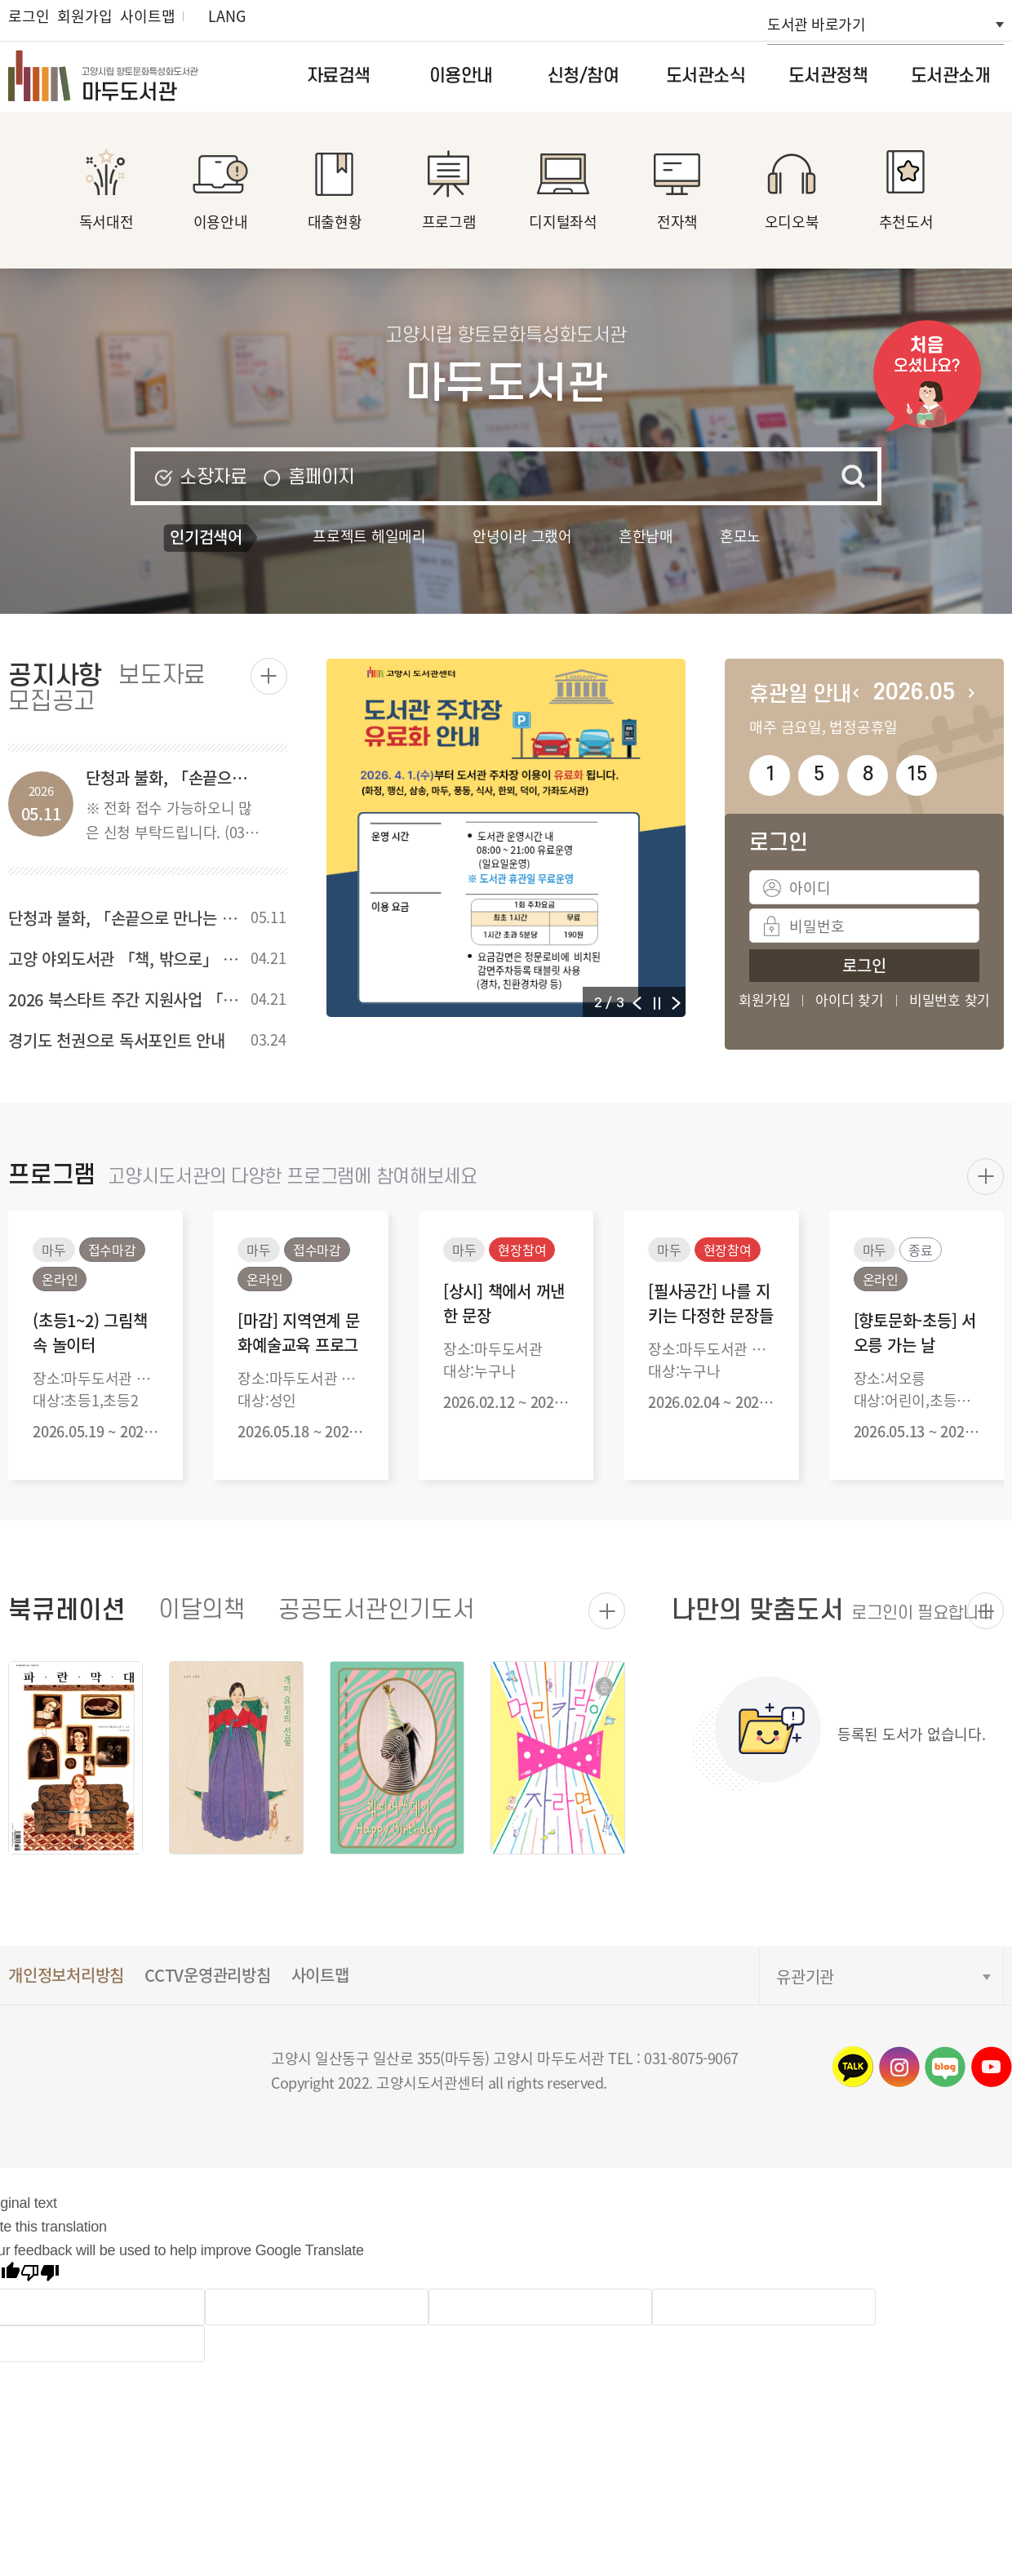  Describe the element at coordinates (207, 1975) in the screenshot. I see `CCTV운영관리방침` at that location.